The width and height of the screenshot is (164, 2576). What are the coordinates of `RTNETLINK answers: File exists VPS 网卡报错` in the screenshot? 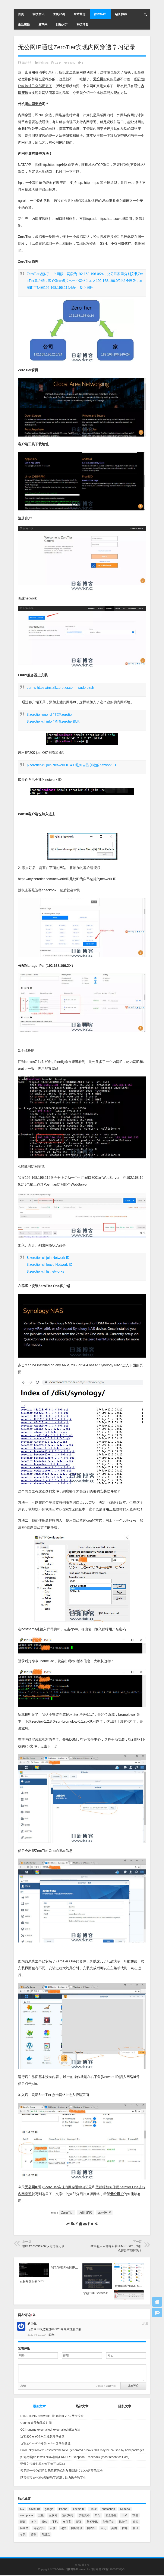 It's located at (51, 2416).